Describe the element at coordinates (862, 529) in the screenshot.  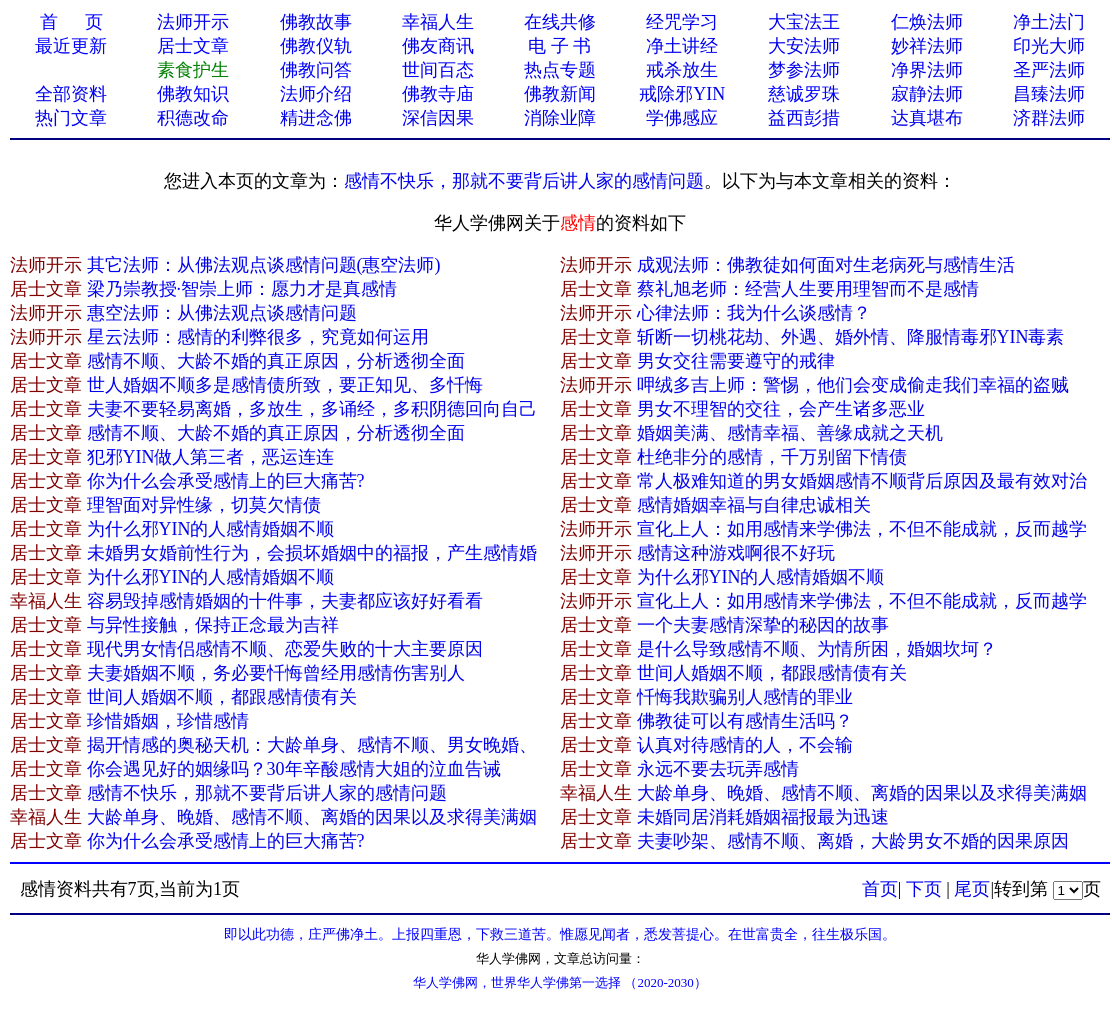
I see `宣化上人：如用感情来学佛法，不但不能成就，反而越学` at that location.